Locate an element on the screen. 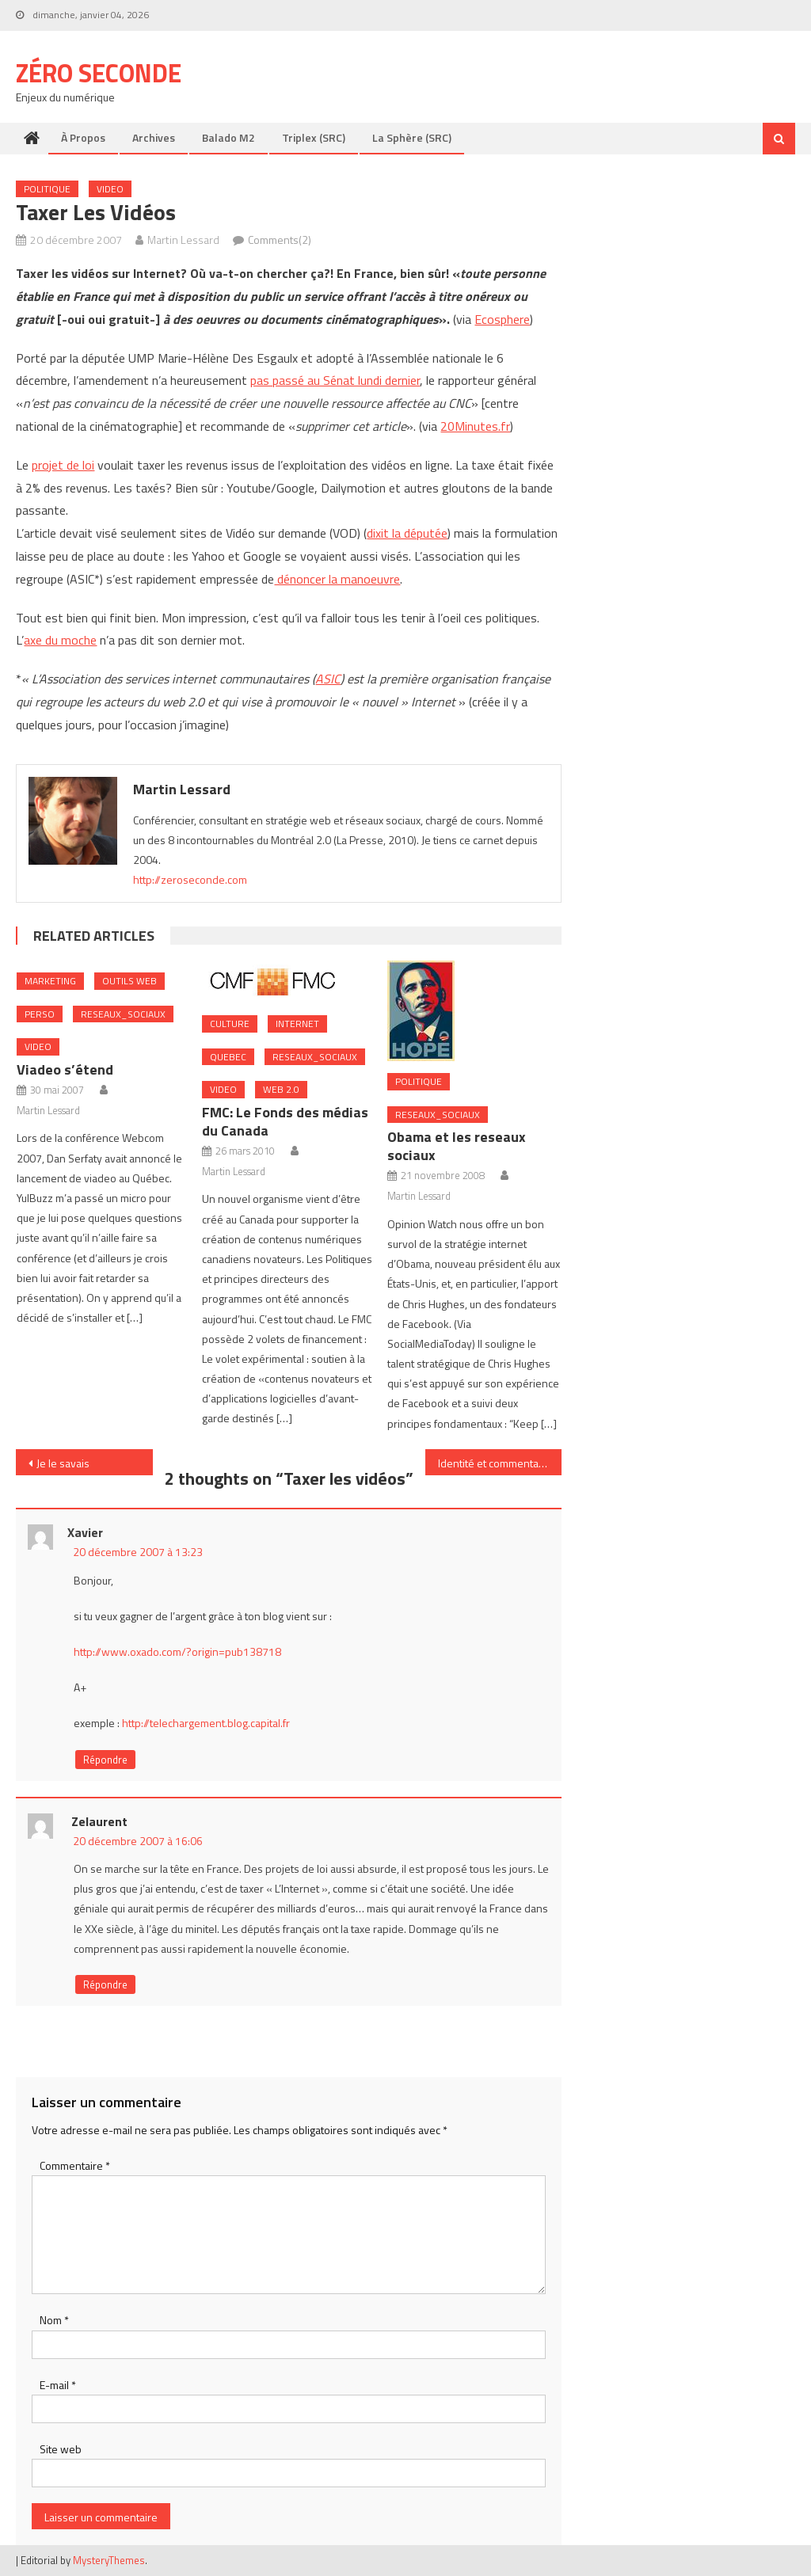 The width and height of the screenshot is (811, 2576). http://telechargement.blog.capital.fr is located at coordinates (206, 1722).